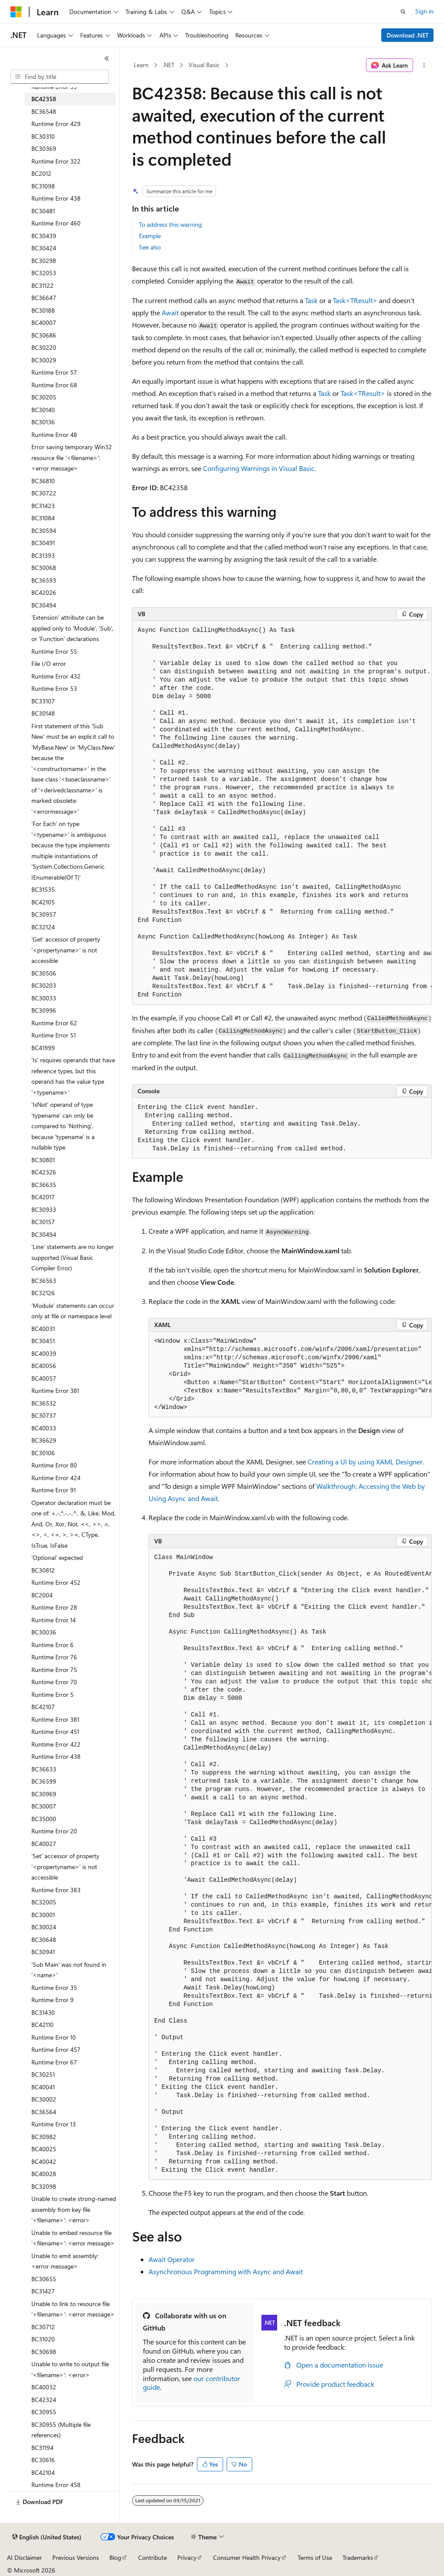  What do you see at coordinates (43, 347) in the screenshot?
I see `BC30220 [treeitem]` at bounding box center [43, 347].